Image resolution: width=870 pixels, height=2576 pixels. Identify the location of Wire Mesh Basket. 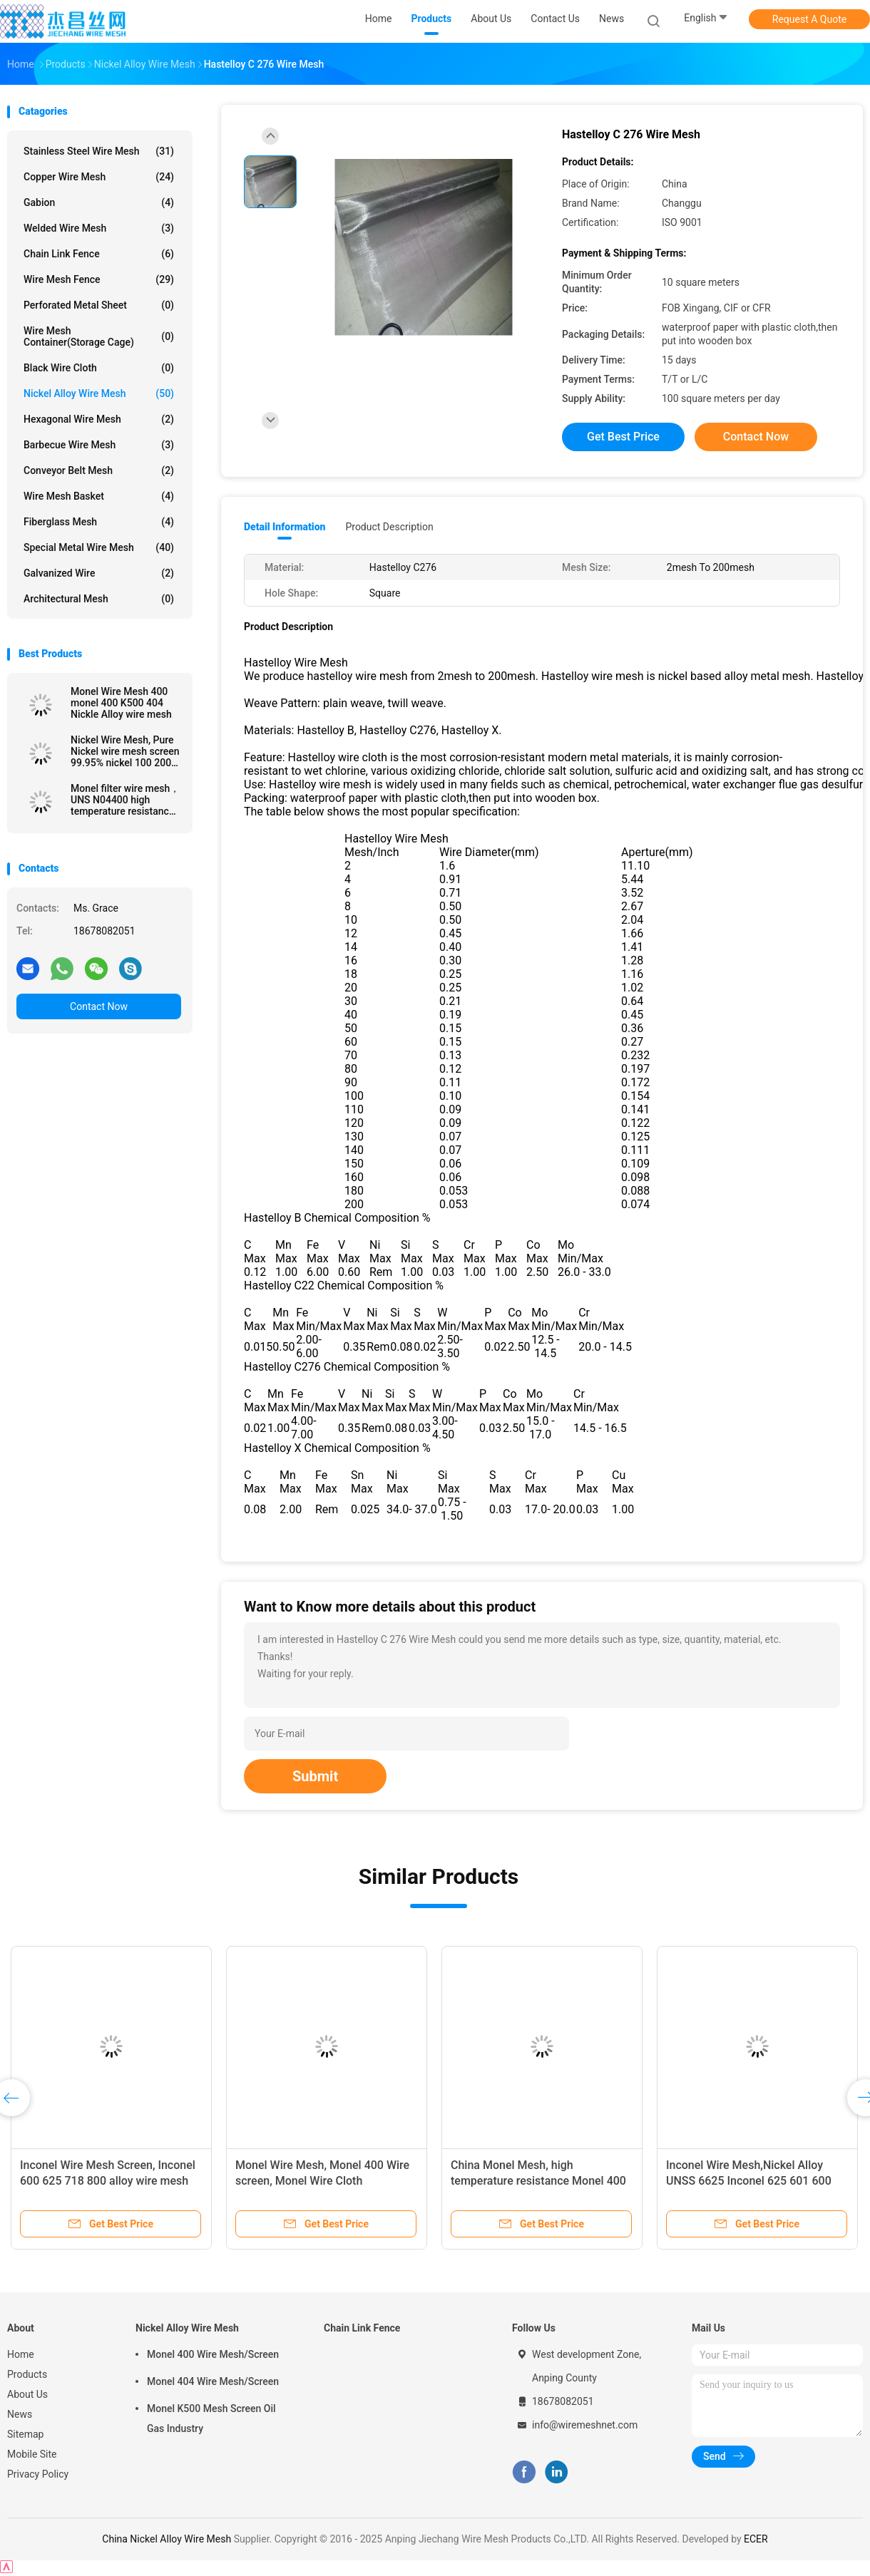
(99, 496).